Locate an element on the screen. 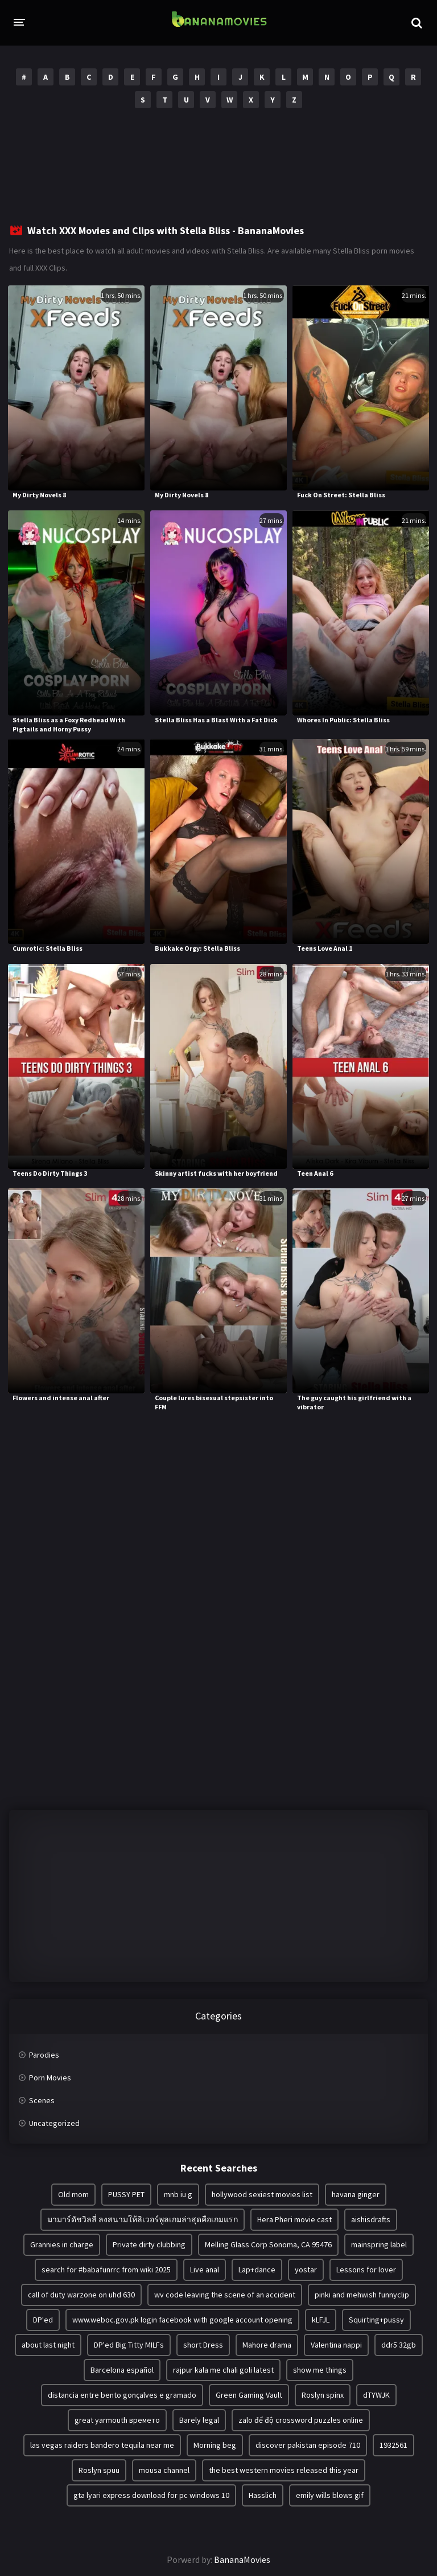 This screenshot has height=2576, width=437. Barcelona español is located at coordinates (122, 2370).